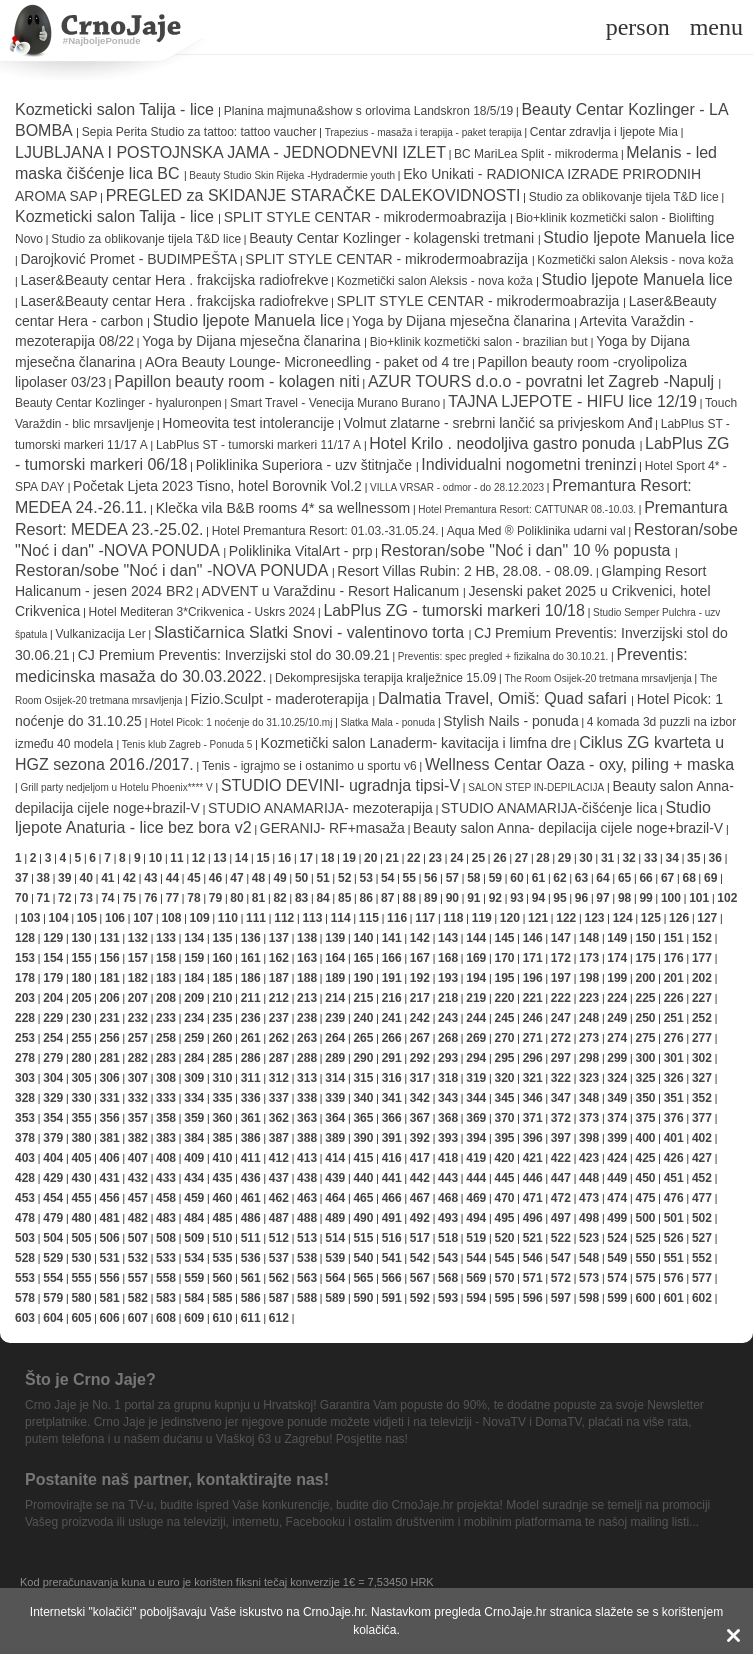 The image size is (753, 1654). What do you see at coordinates (420, 1018) in the screenshot?
I see `242` at bounding box center [420, 1018].